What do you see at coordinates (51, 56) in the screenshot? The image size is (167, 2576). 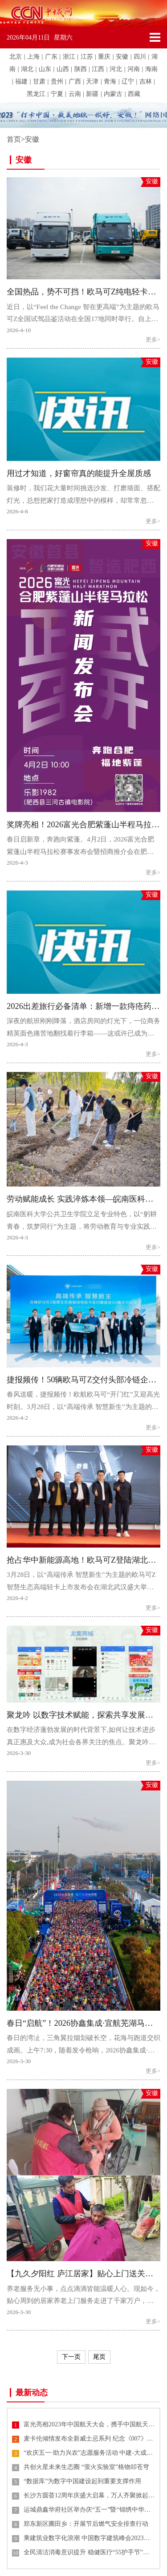 I see `广东` at bounding box center [51, 56].